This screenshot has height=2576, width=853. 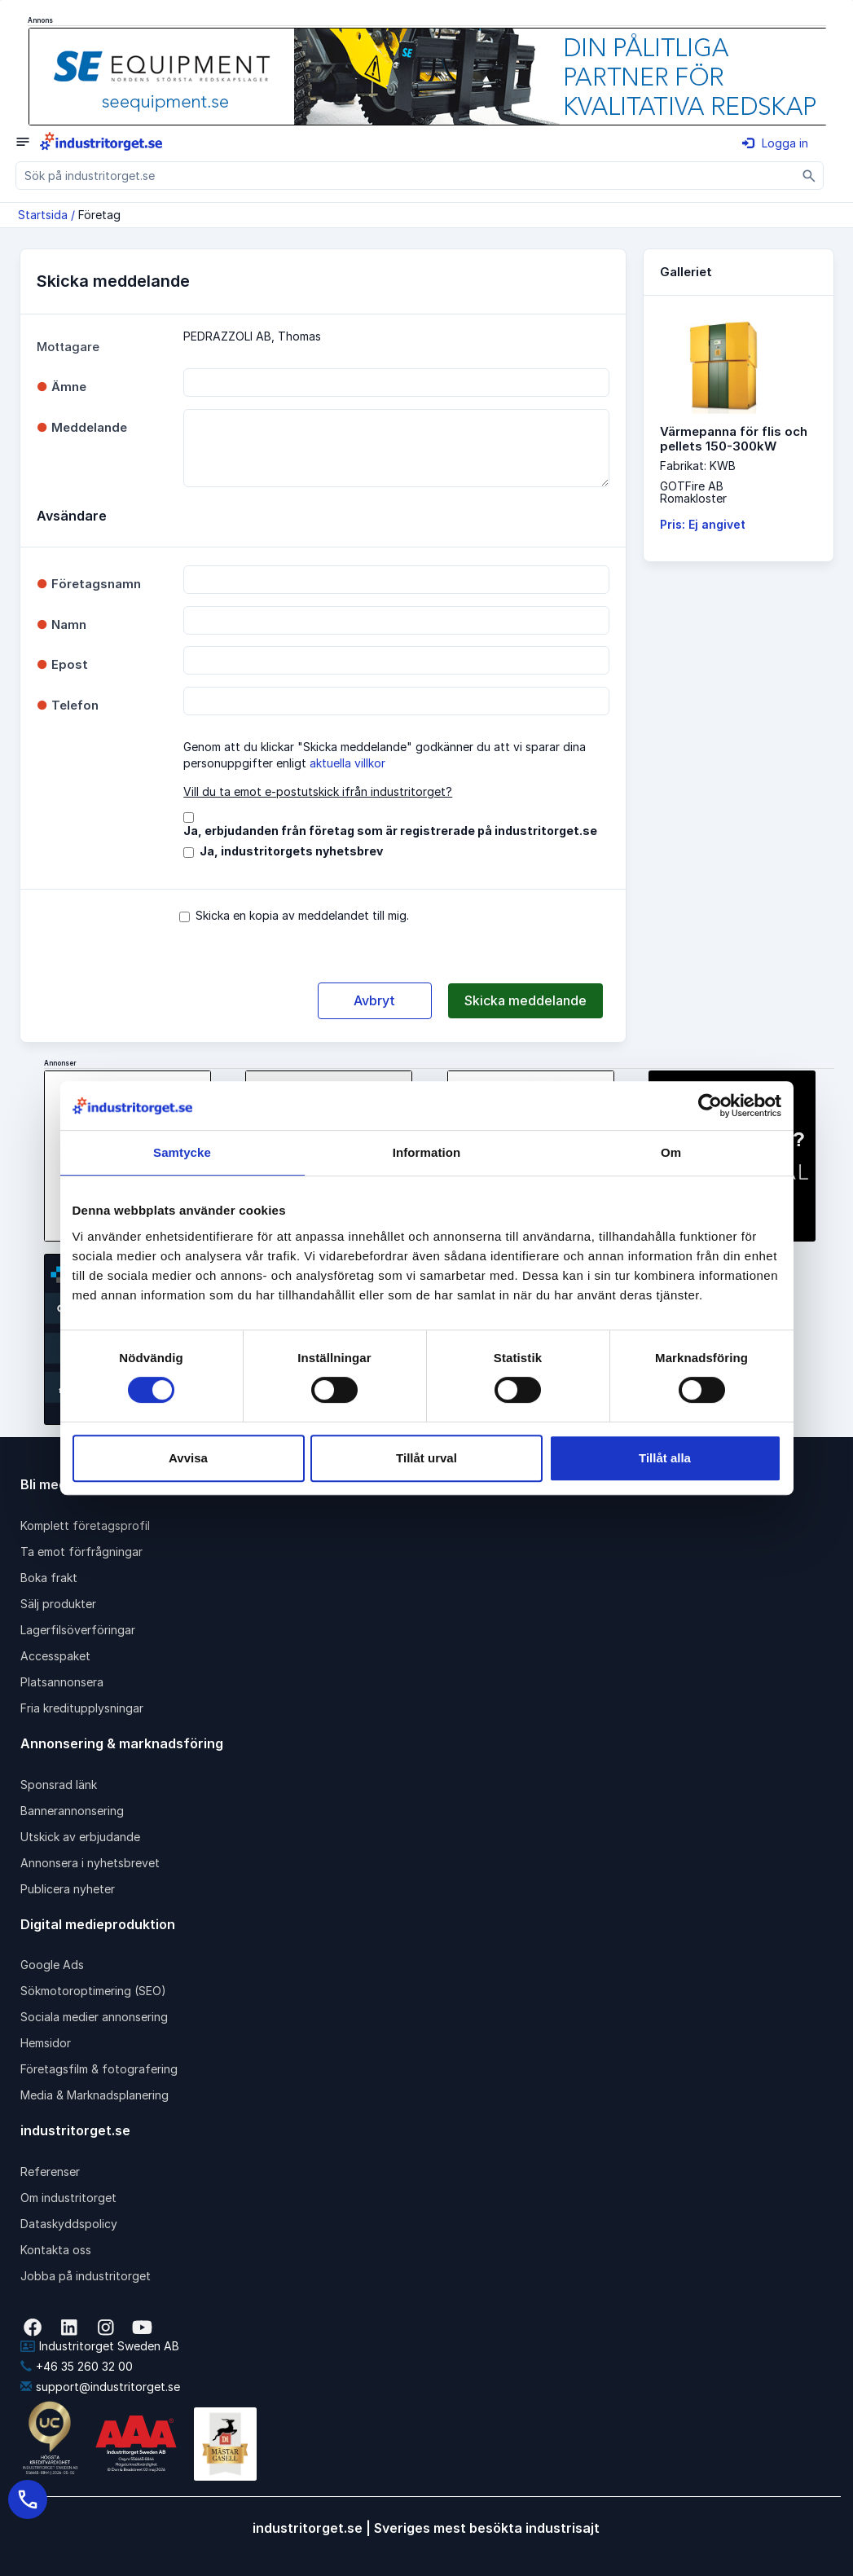 What do you see at coordinates (427, 1152) in the screenshot?
I see `Information [tab]` at bounding box center [427, 1152].